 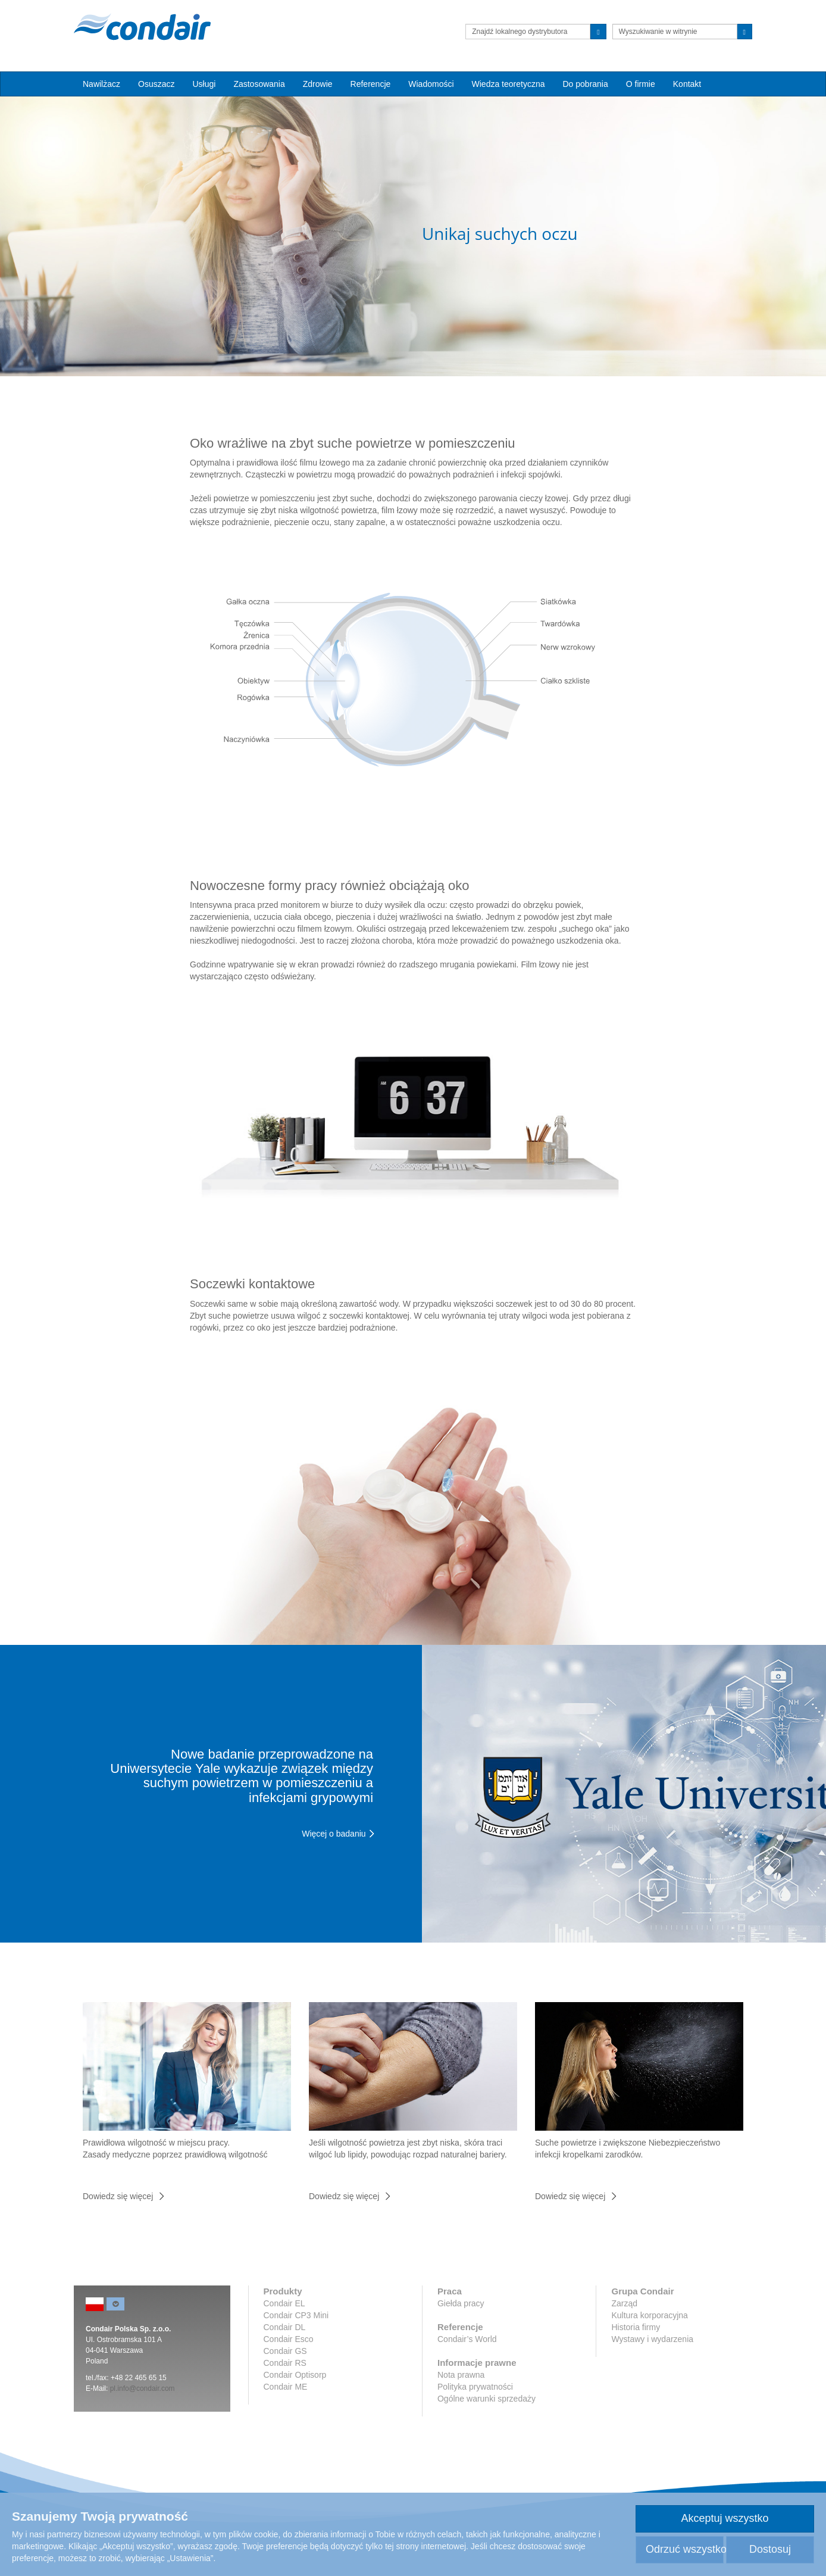 I want to click on Ogólne warunki sprzedaży, so click(x=486, y=2398).